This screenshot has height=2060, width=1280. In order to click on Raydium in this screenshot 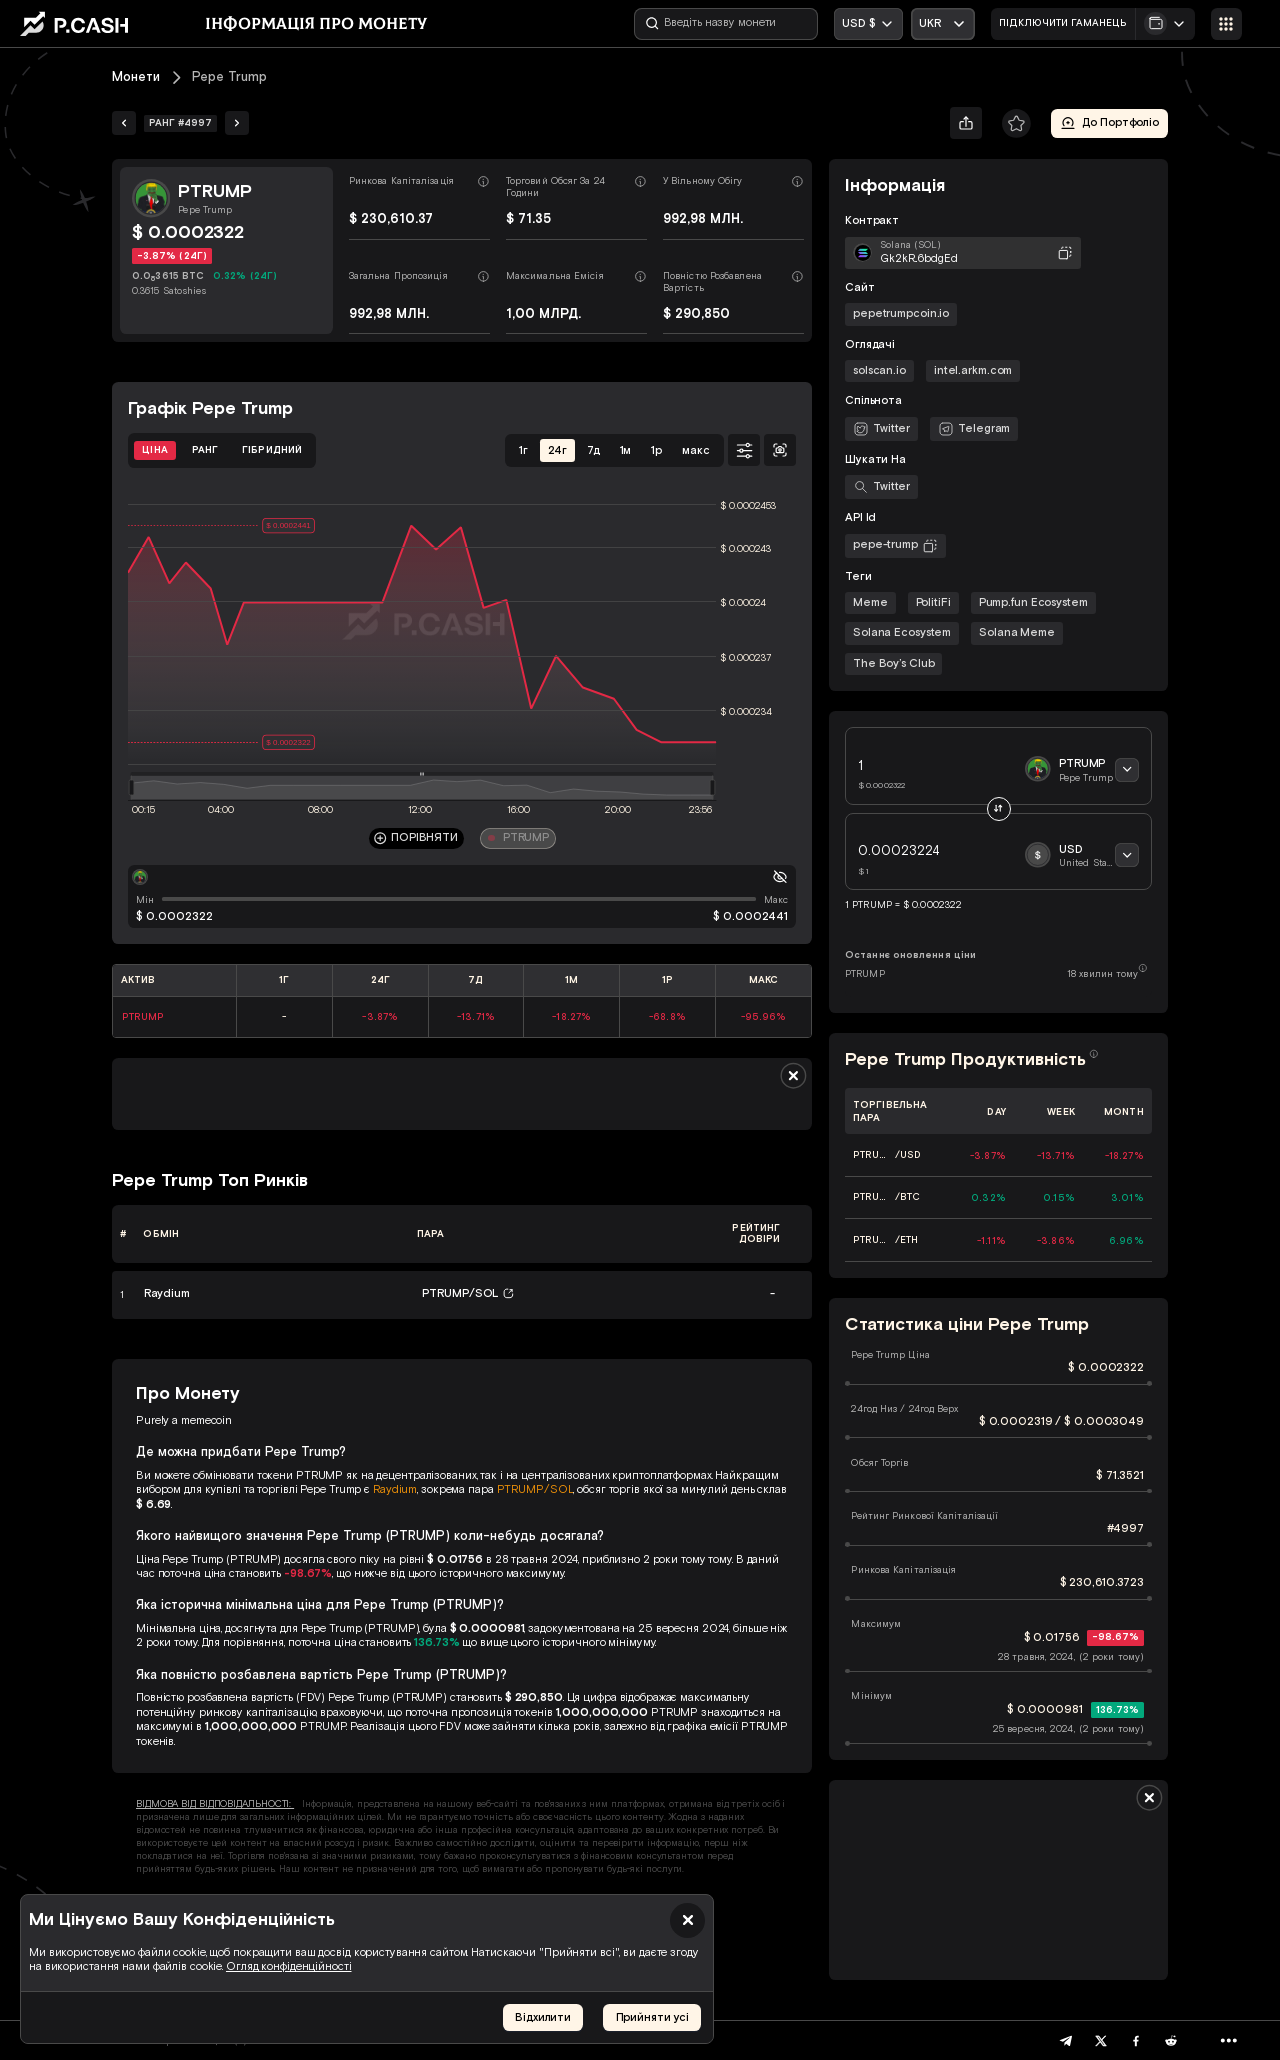, I will do `click(395, 1489)`.